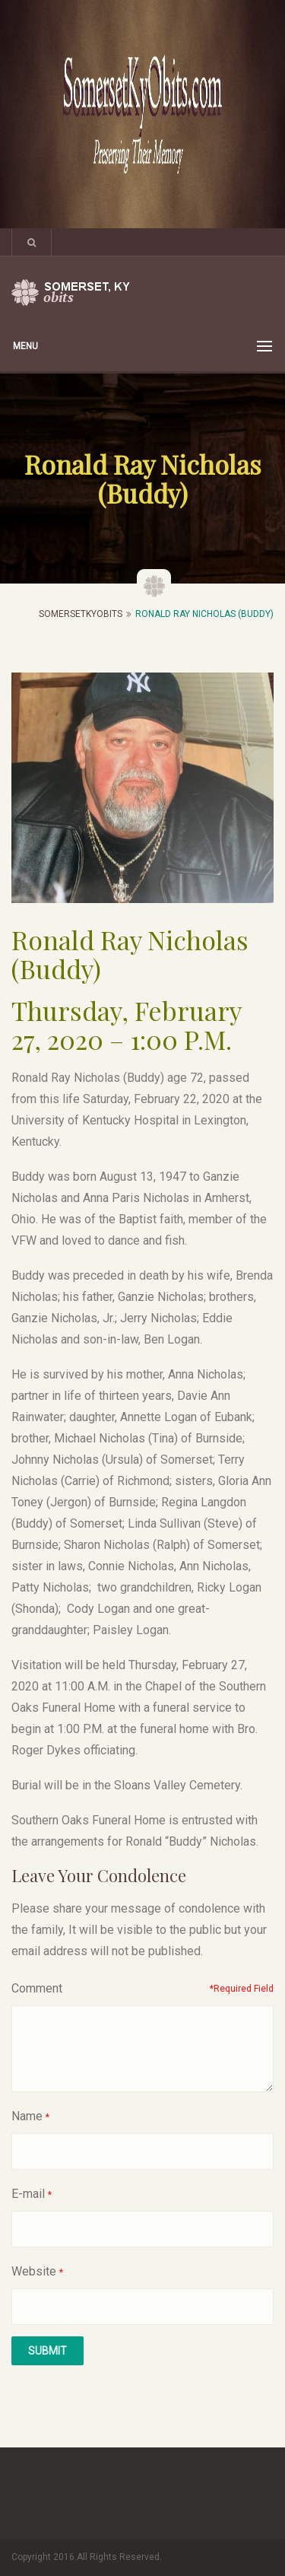 Image resolution: width=285 pixels, height=2576 pixels. I want to click on Name, so click(27, 2116).